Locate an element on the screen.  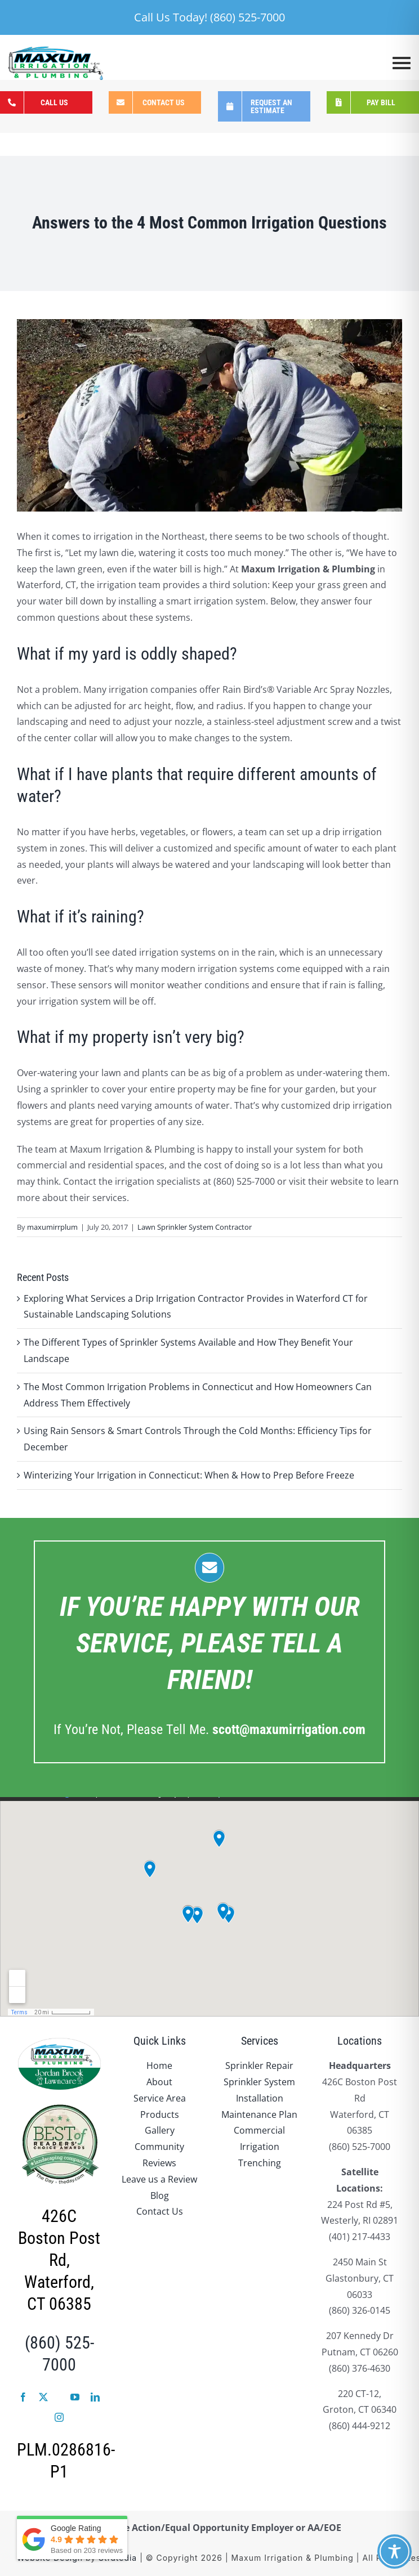
[facebook] is located at coordinates (23, 2397).